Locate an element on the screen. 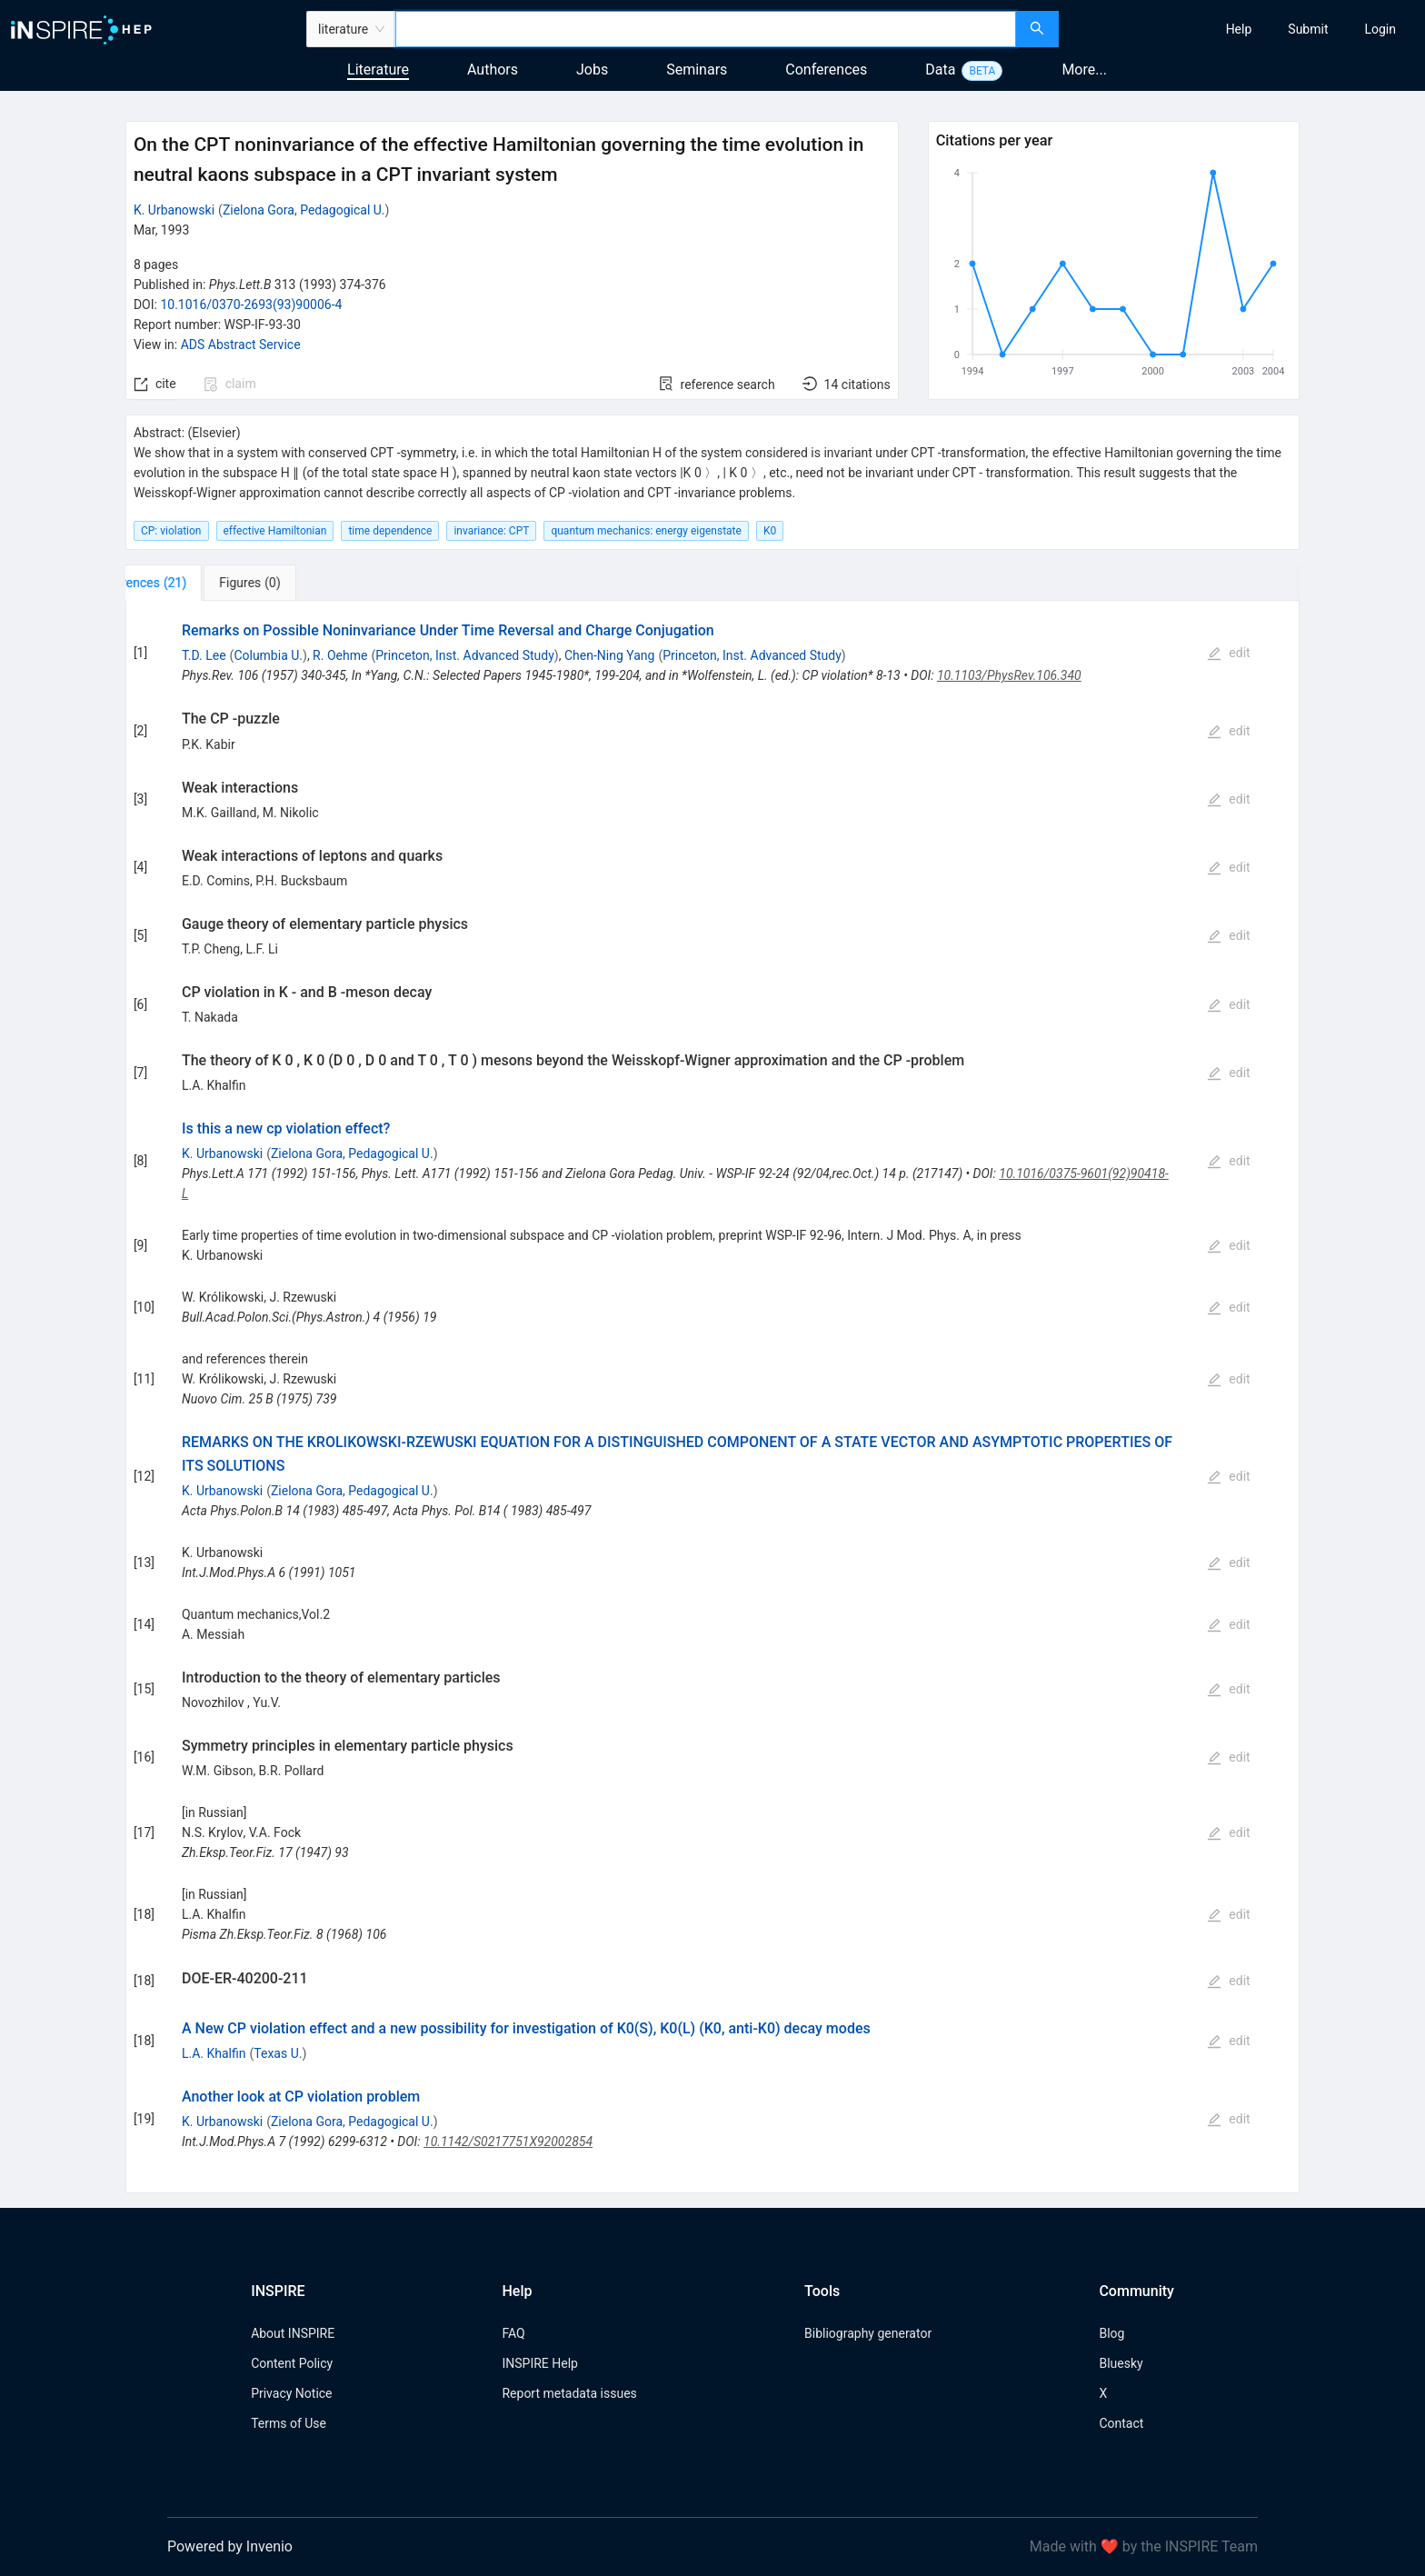  Jobs is located at coordinates (592, 69).